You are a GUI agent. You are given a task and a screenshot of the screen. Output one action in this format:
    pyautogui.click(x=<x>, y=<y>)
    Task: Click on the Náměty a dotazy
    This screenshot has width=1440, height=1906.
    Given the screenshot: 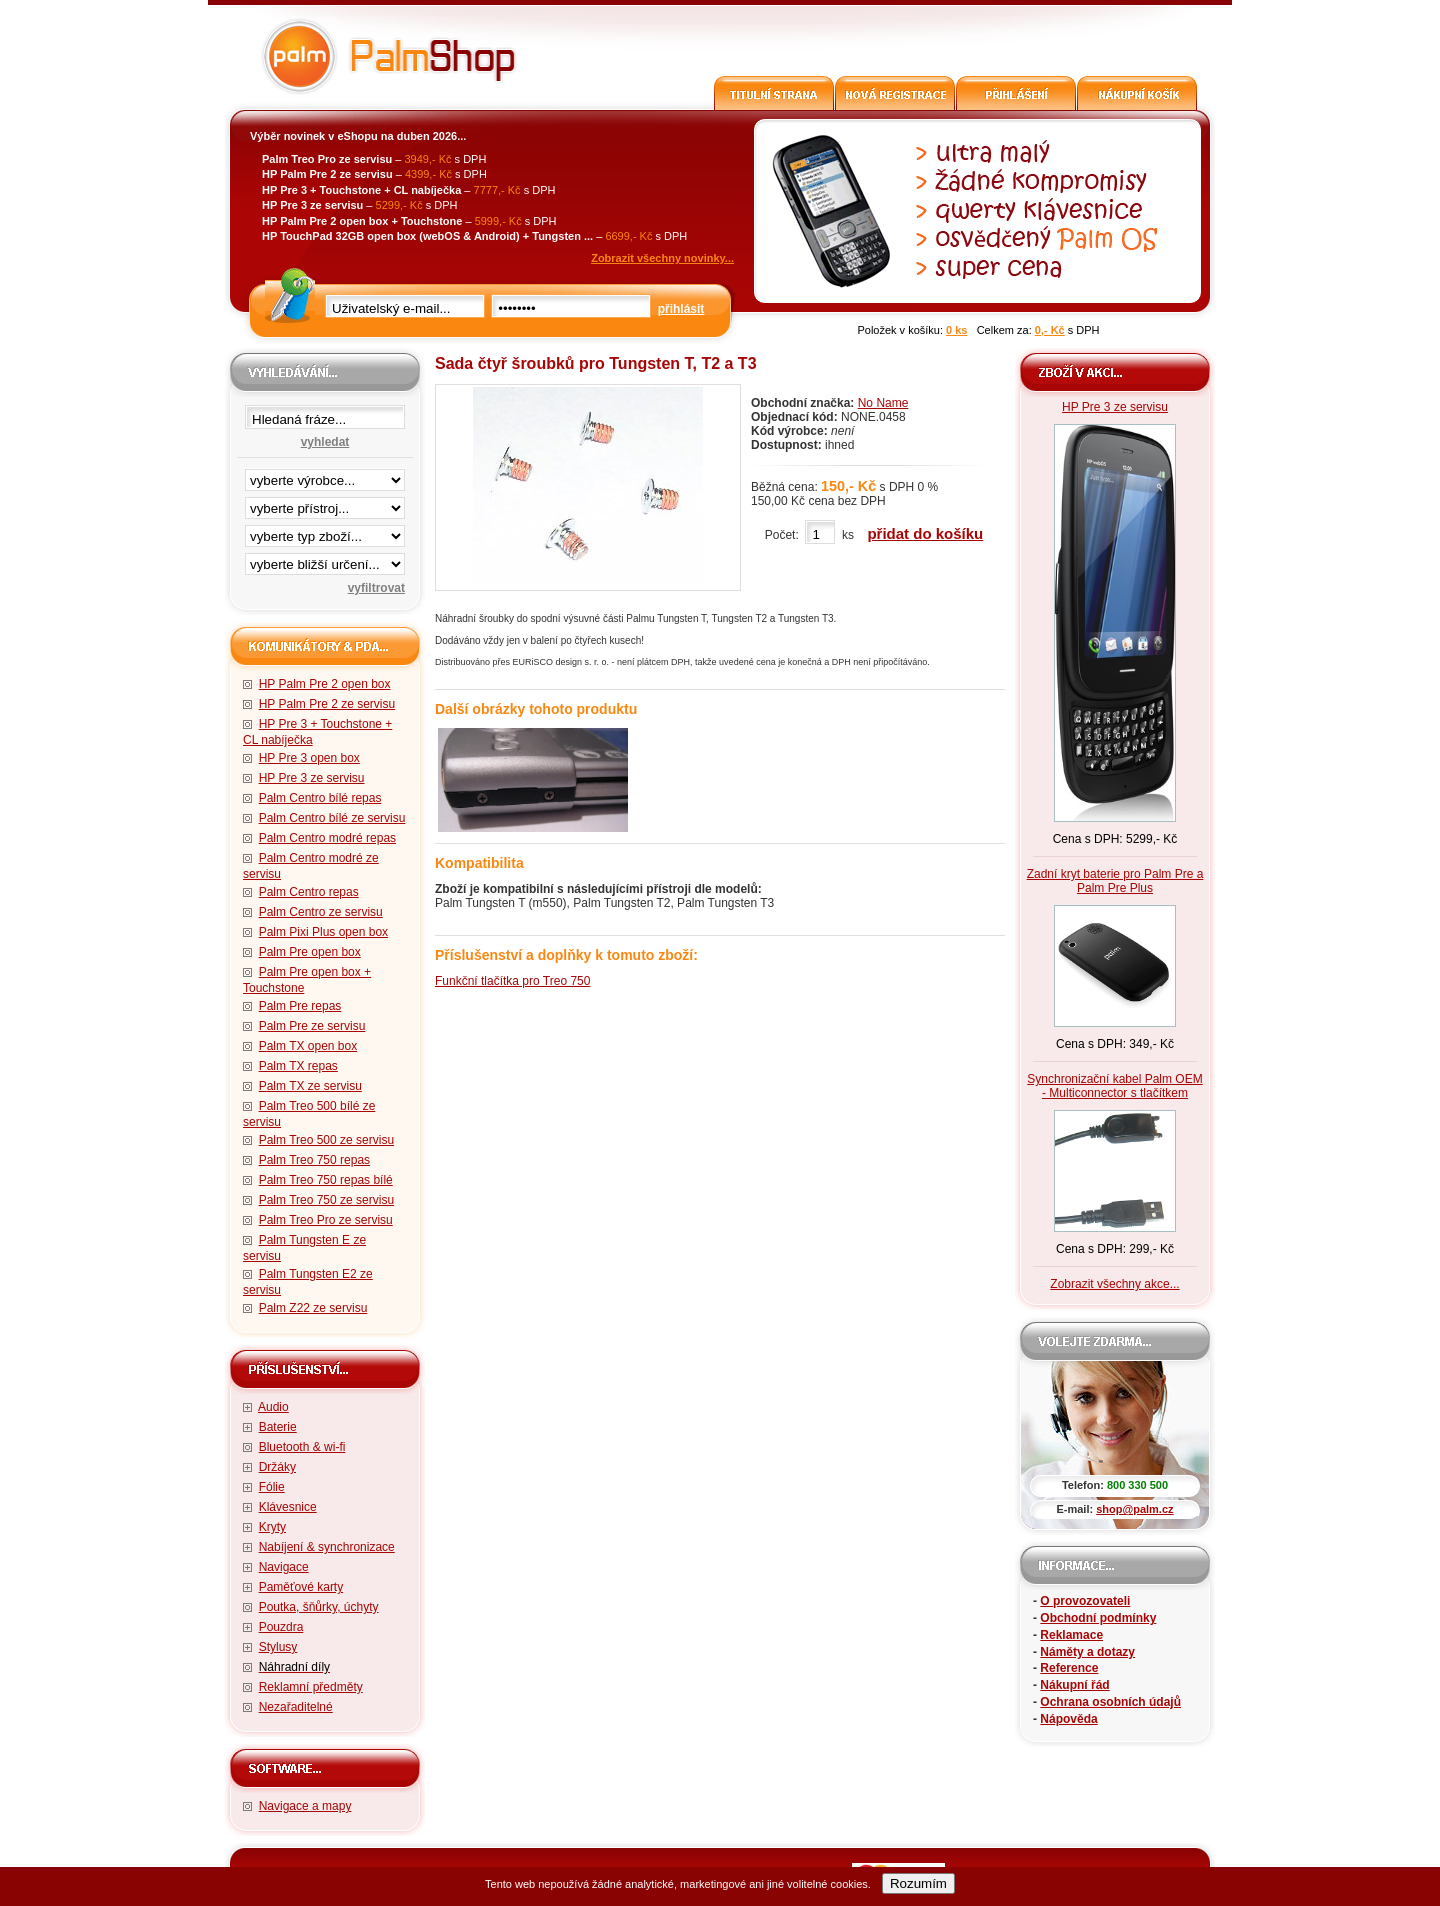 What is the action you would take?
    pyautogui.click(x=1087, y=1652)
    